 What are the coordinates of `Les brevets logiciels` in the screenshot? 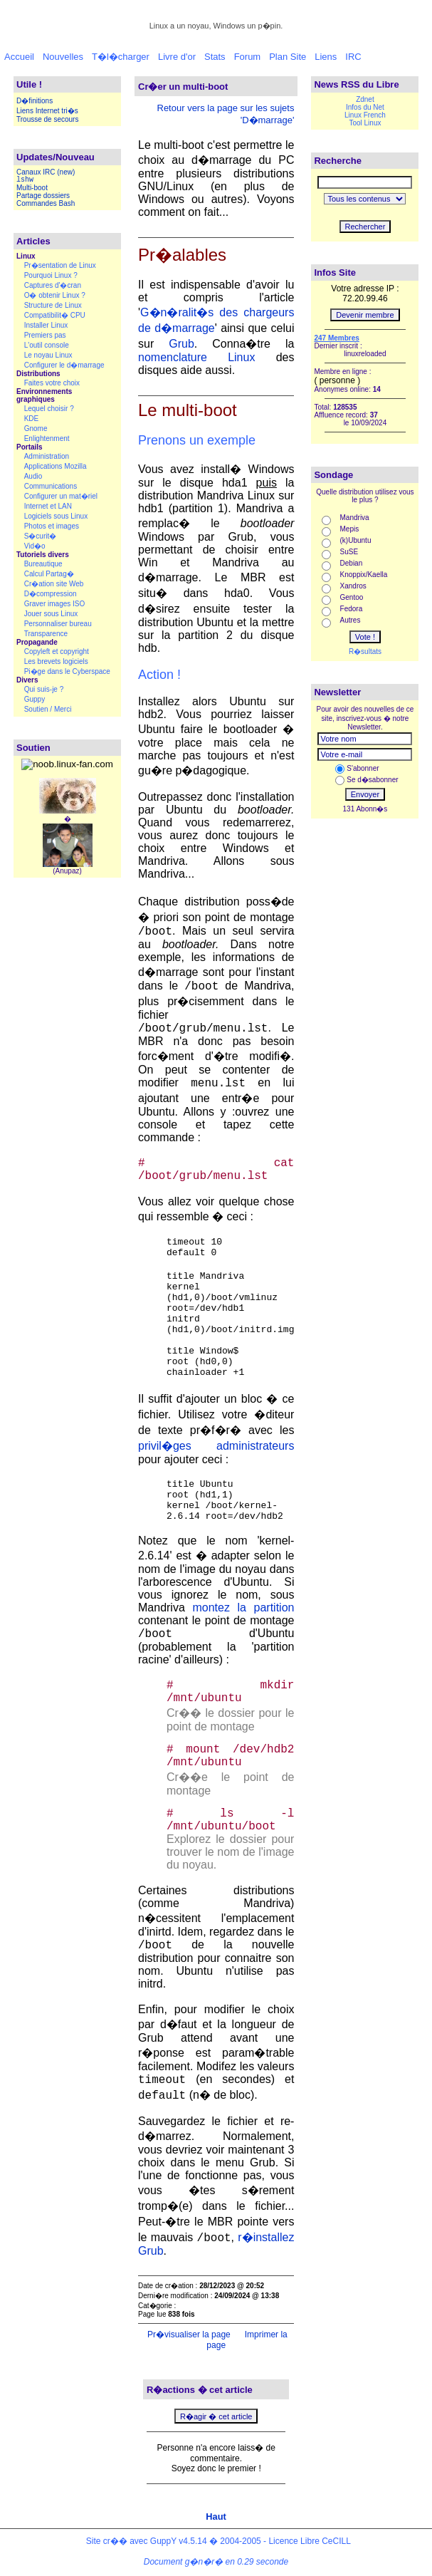 It's located at (56, 661).